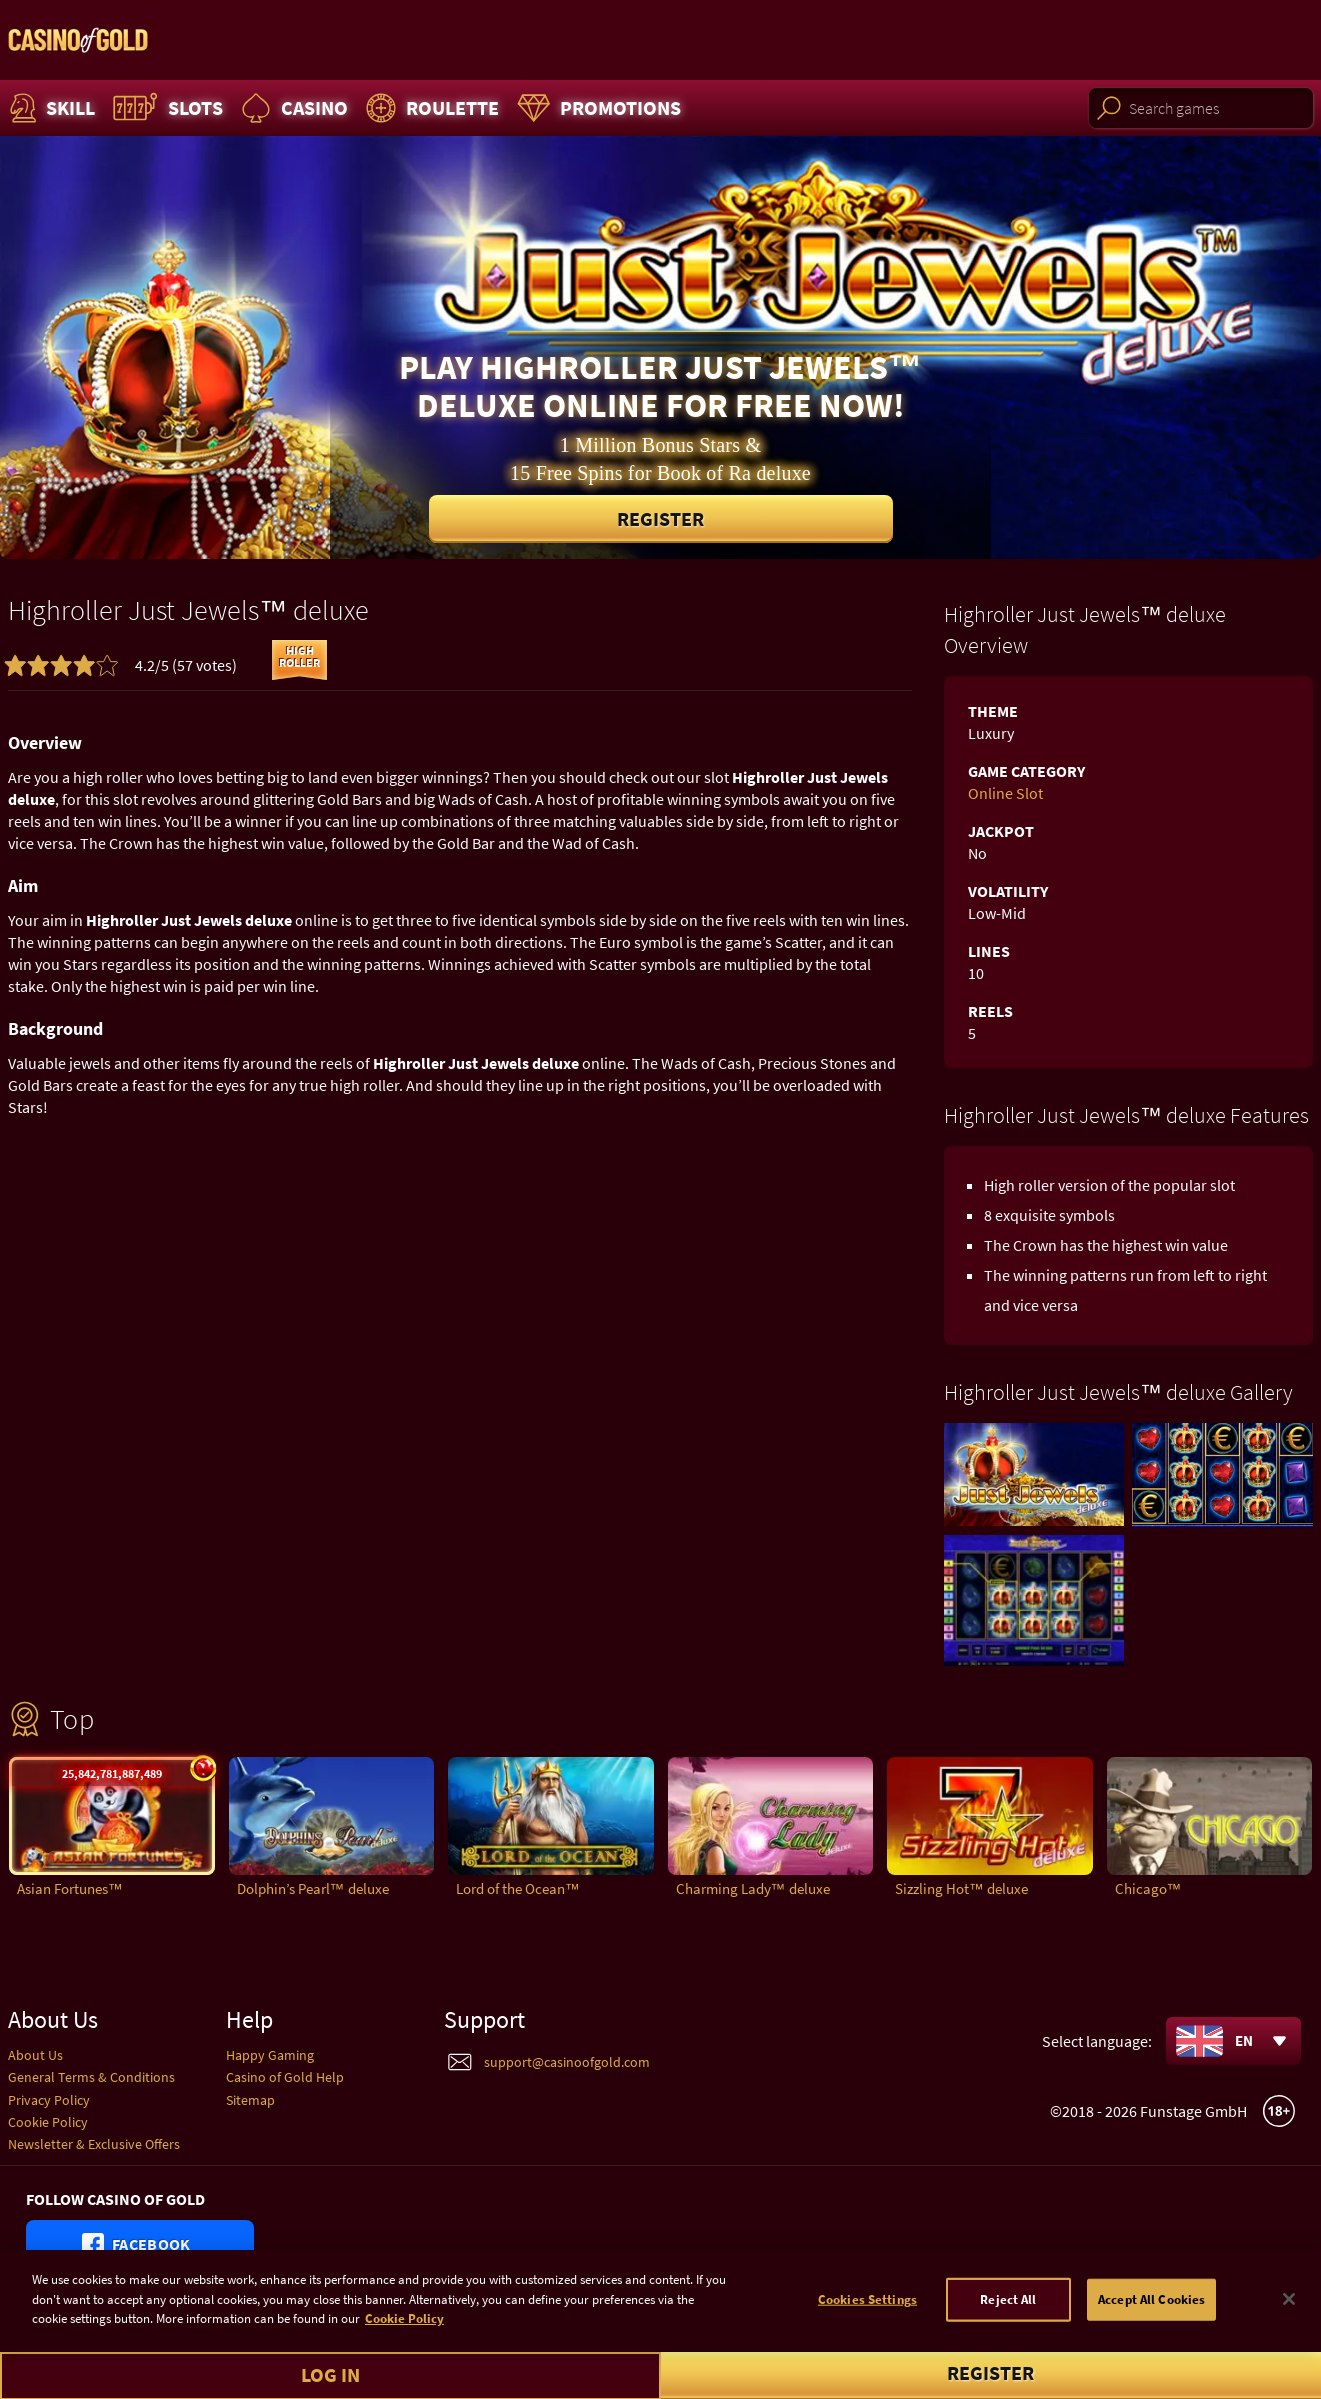 This screenshot has height=2399, width=1321. Describe the element at coordinates (91, 2077) in the screenshot. I see `General Terms & Conditions` at that location.